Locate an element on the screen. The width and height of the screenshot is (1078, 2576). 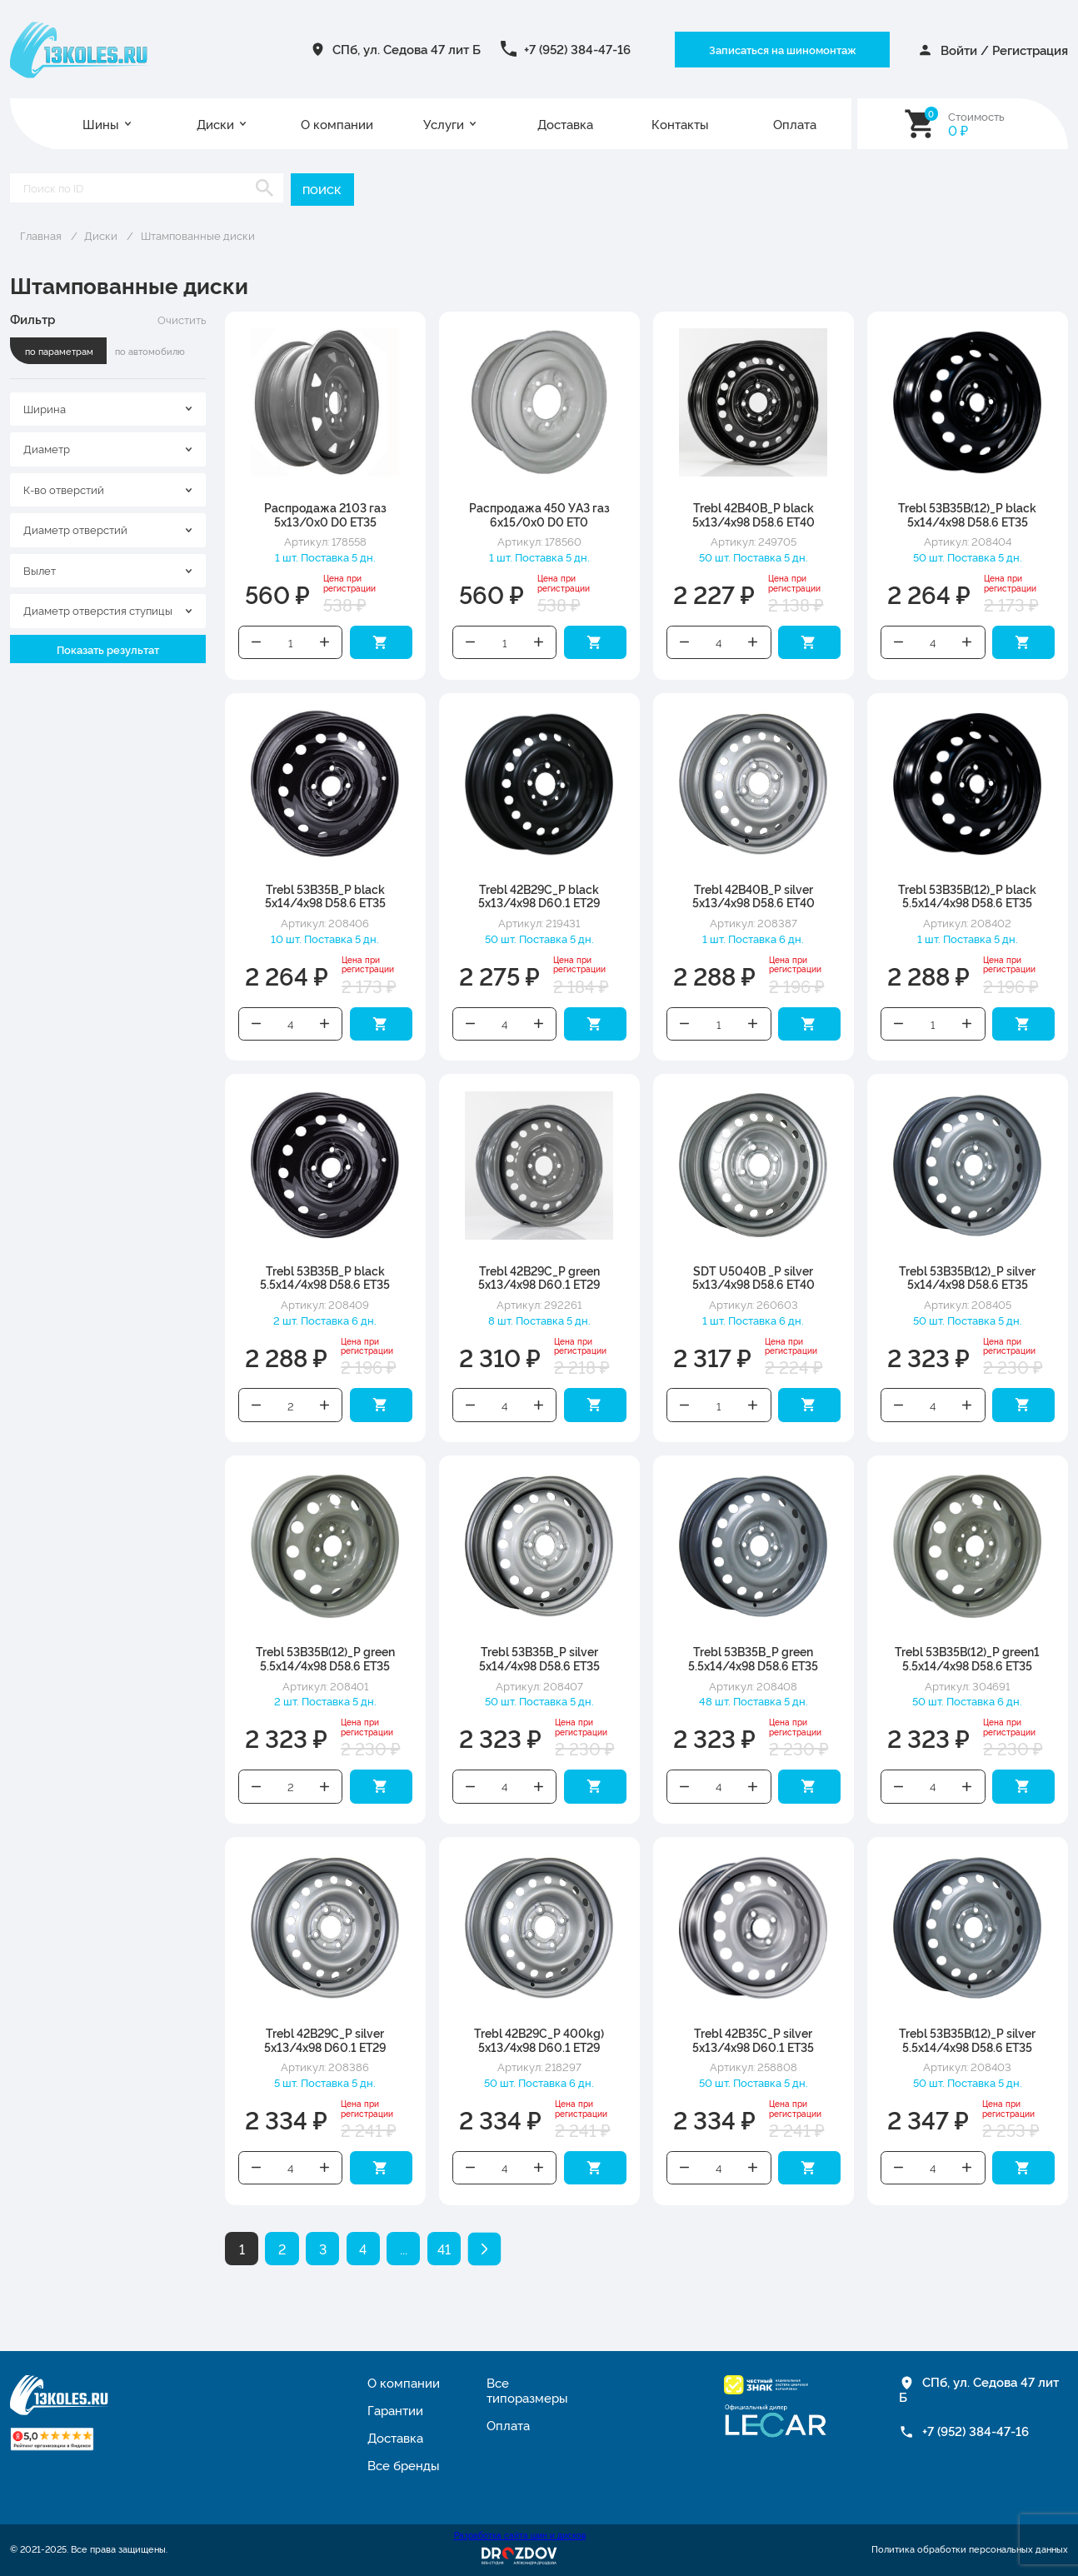
О компании is located at coordinates (337, 124).